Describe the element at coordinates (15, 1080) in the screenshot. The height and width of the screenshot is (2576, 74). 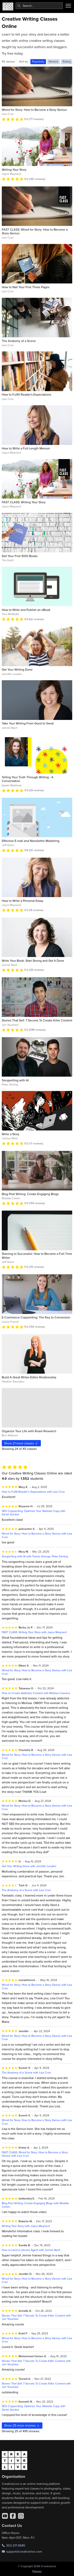
I see `Songwriting with AI` at that location.